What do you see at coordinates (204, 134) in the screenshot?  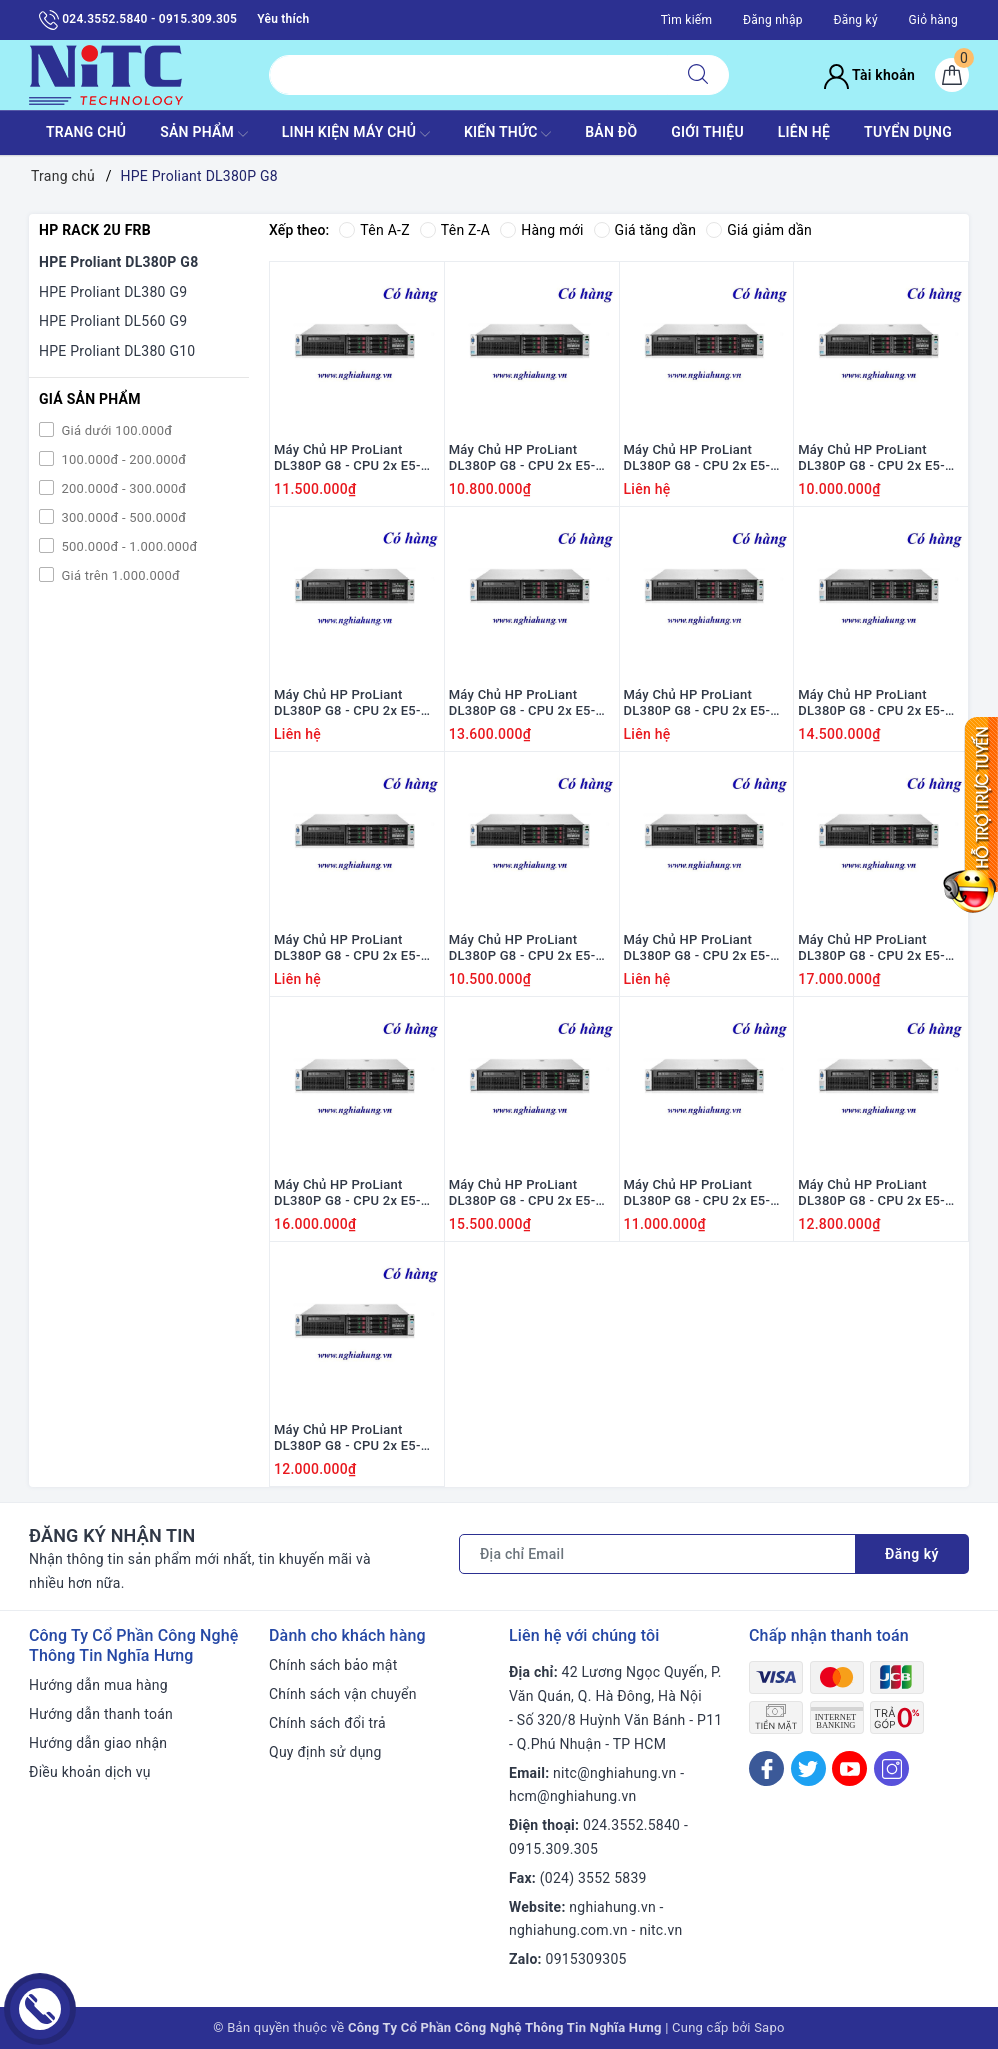 I see `SẢN PHẨM` at bounding box center [204, 134].